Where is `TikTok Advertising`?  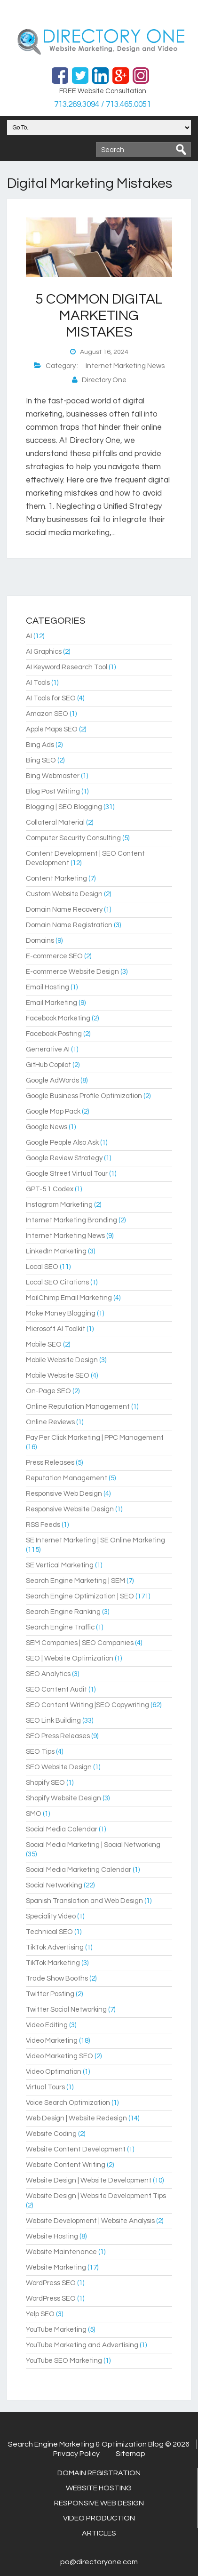 TikTok Advertising is located at coordinates (55, 1947).